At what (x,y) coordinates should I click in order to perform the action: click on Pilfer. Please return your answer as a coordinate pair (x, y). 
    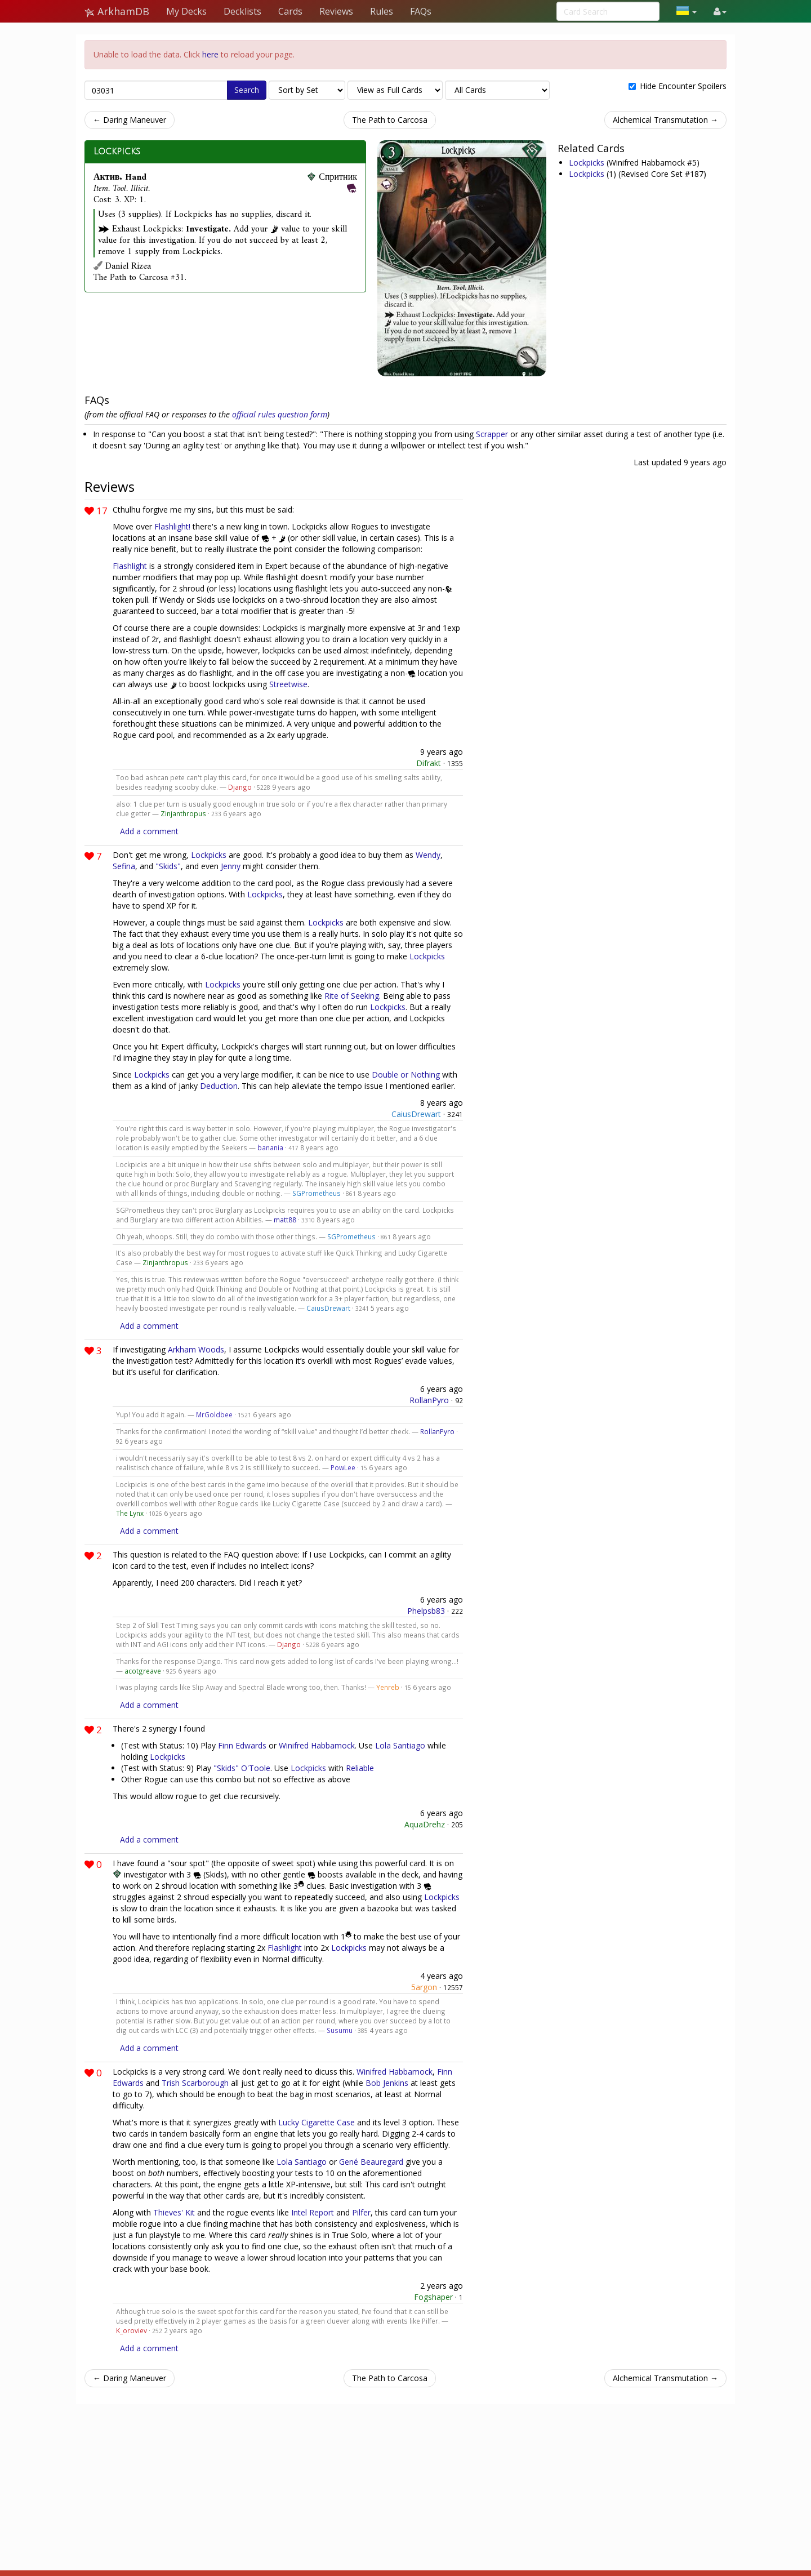
    Looking at the image, I should click on (361, 2212).